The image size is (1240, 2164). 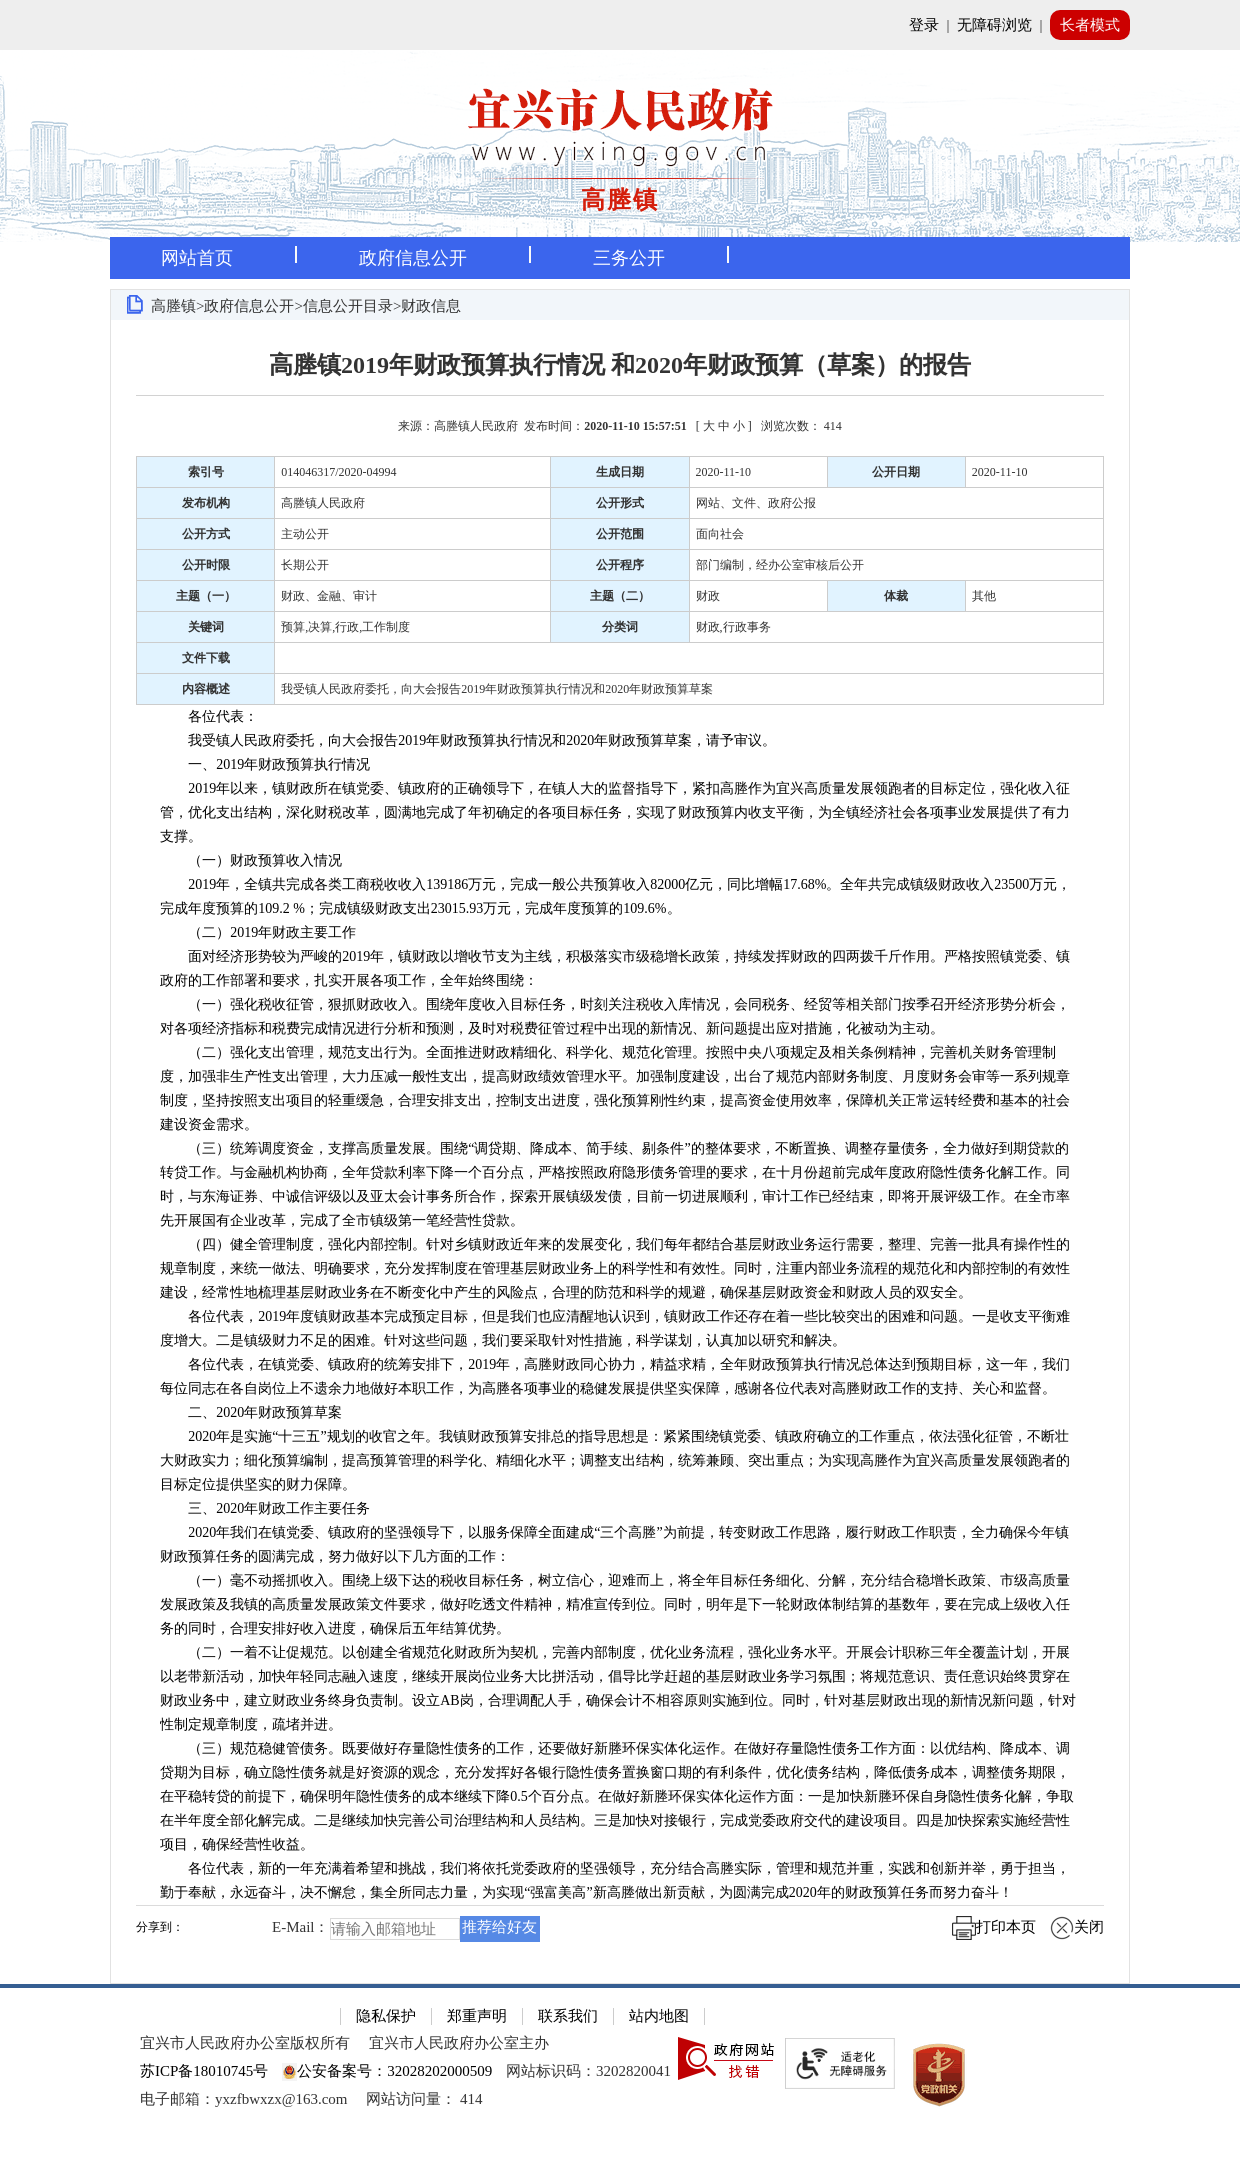 What do you see at coordinates (756, 503) in the screenshot?
I see `网站、文件、政府公报` at bounding box center [756, 503].